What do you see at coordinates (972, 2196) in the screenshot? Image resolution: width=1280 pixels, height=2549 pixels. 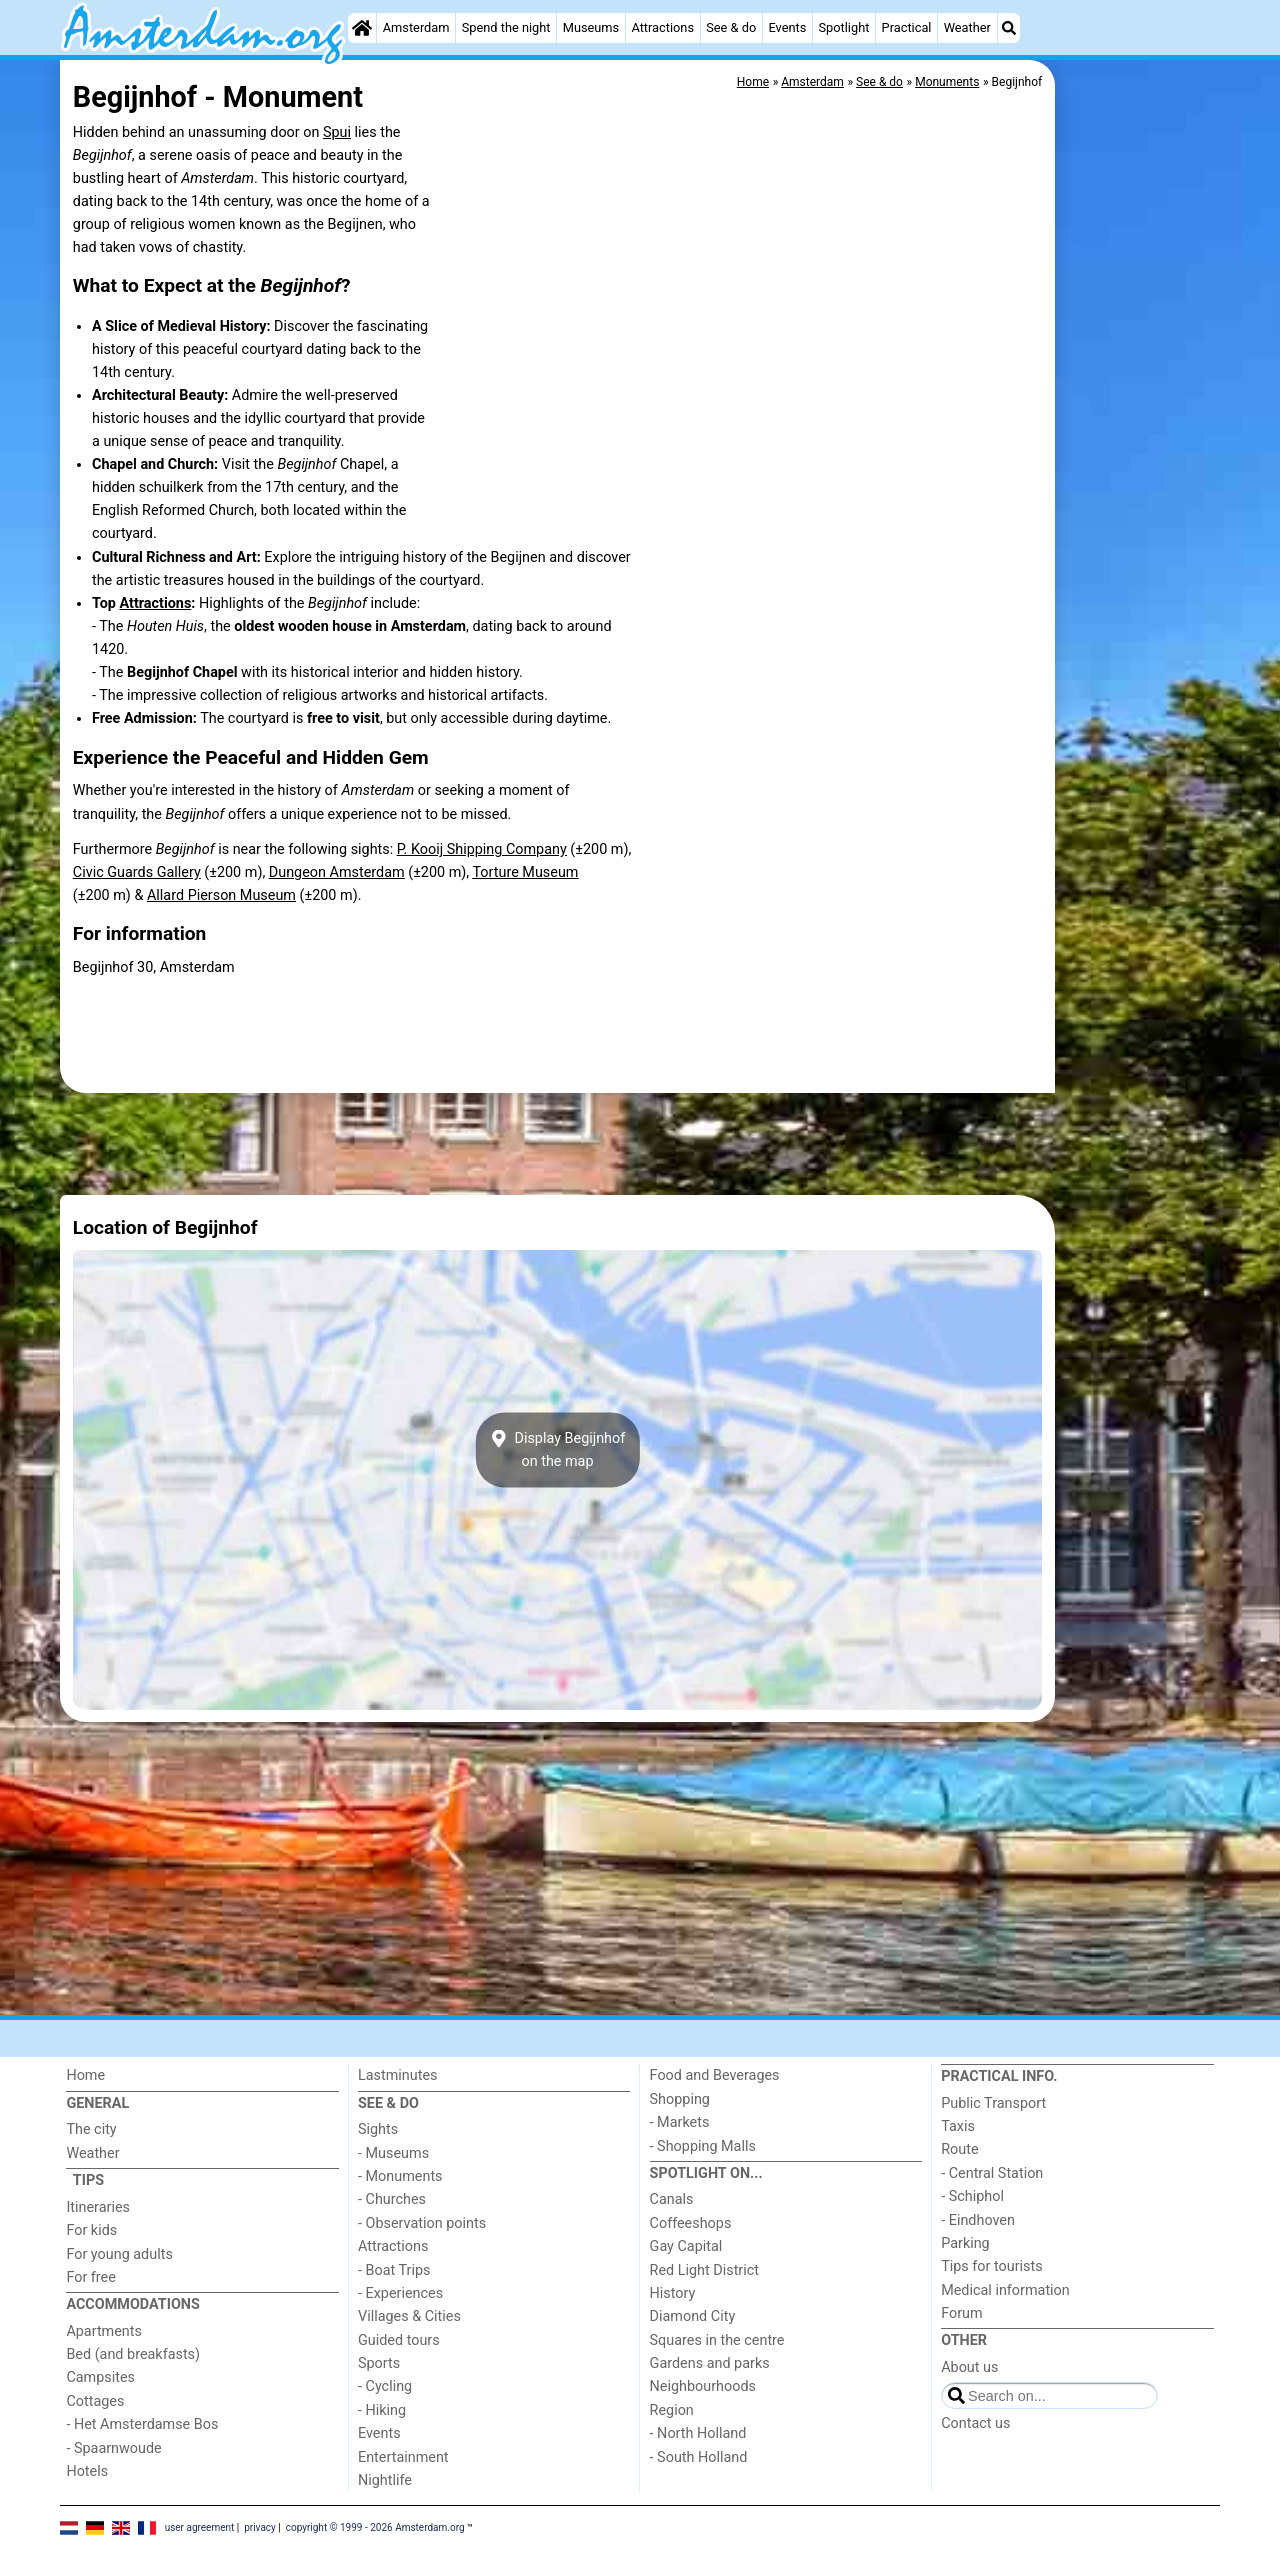 I see `- Schiphol` at bounding box center [972, 2196].